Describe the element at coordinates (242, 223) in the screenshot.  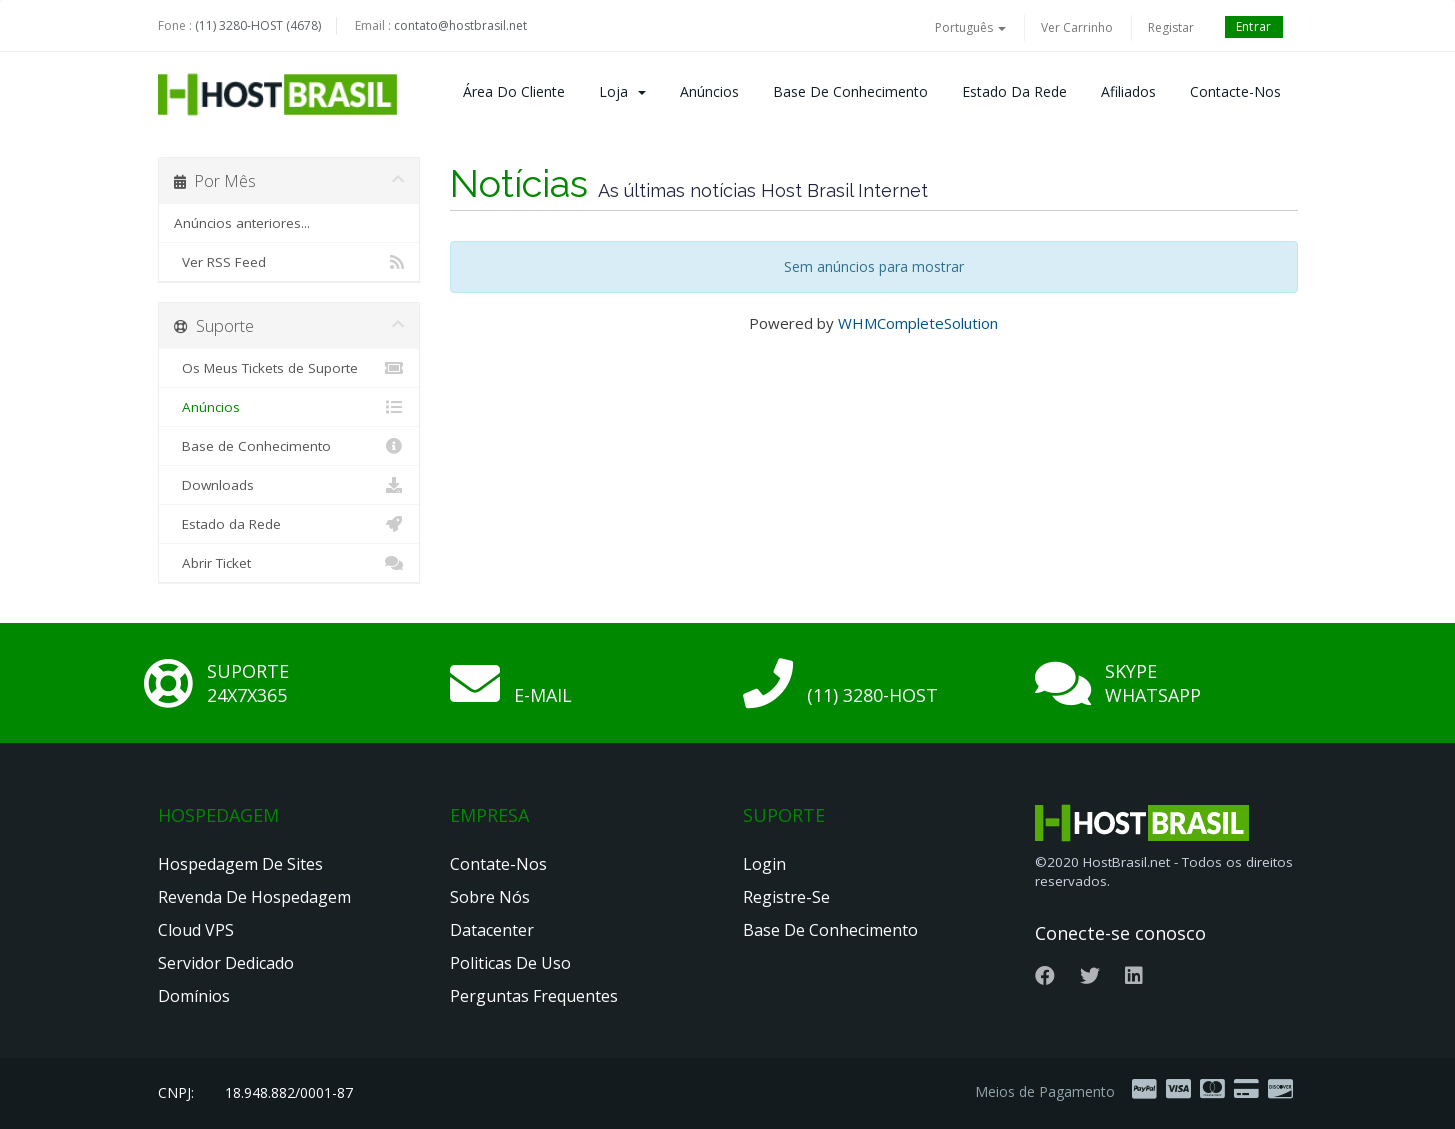
I see `Anúncios anteriores...` at that location.